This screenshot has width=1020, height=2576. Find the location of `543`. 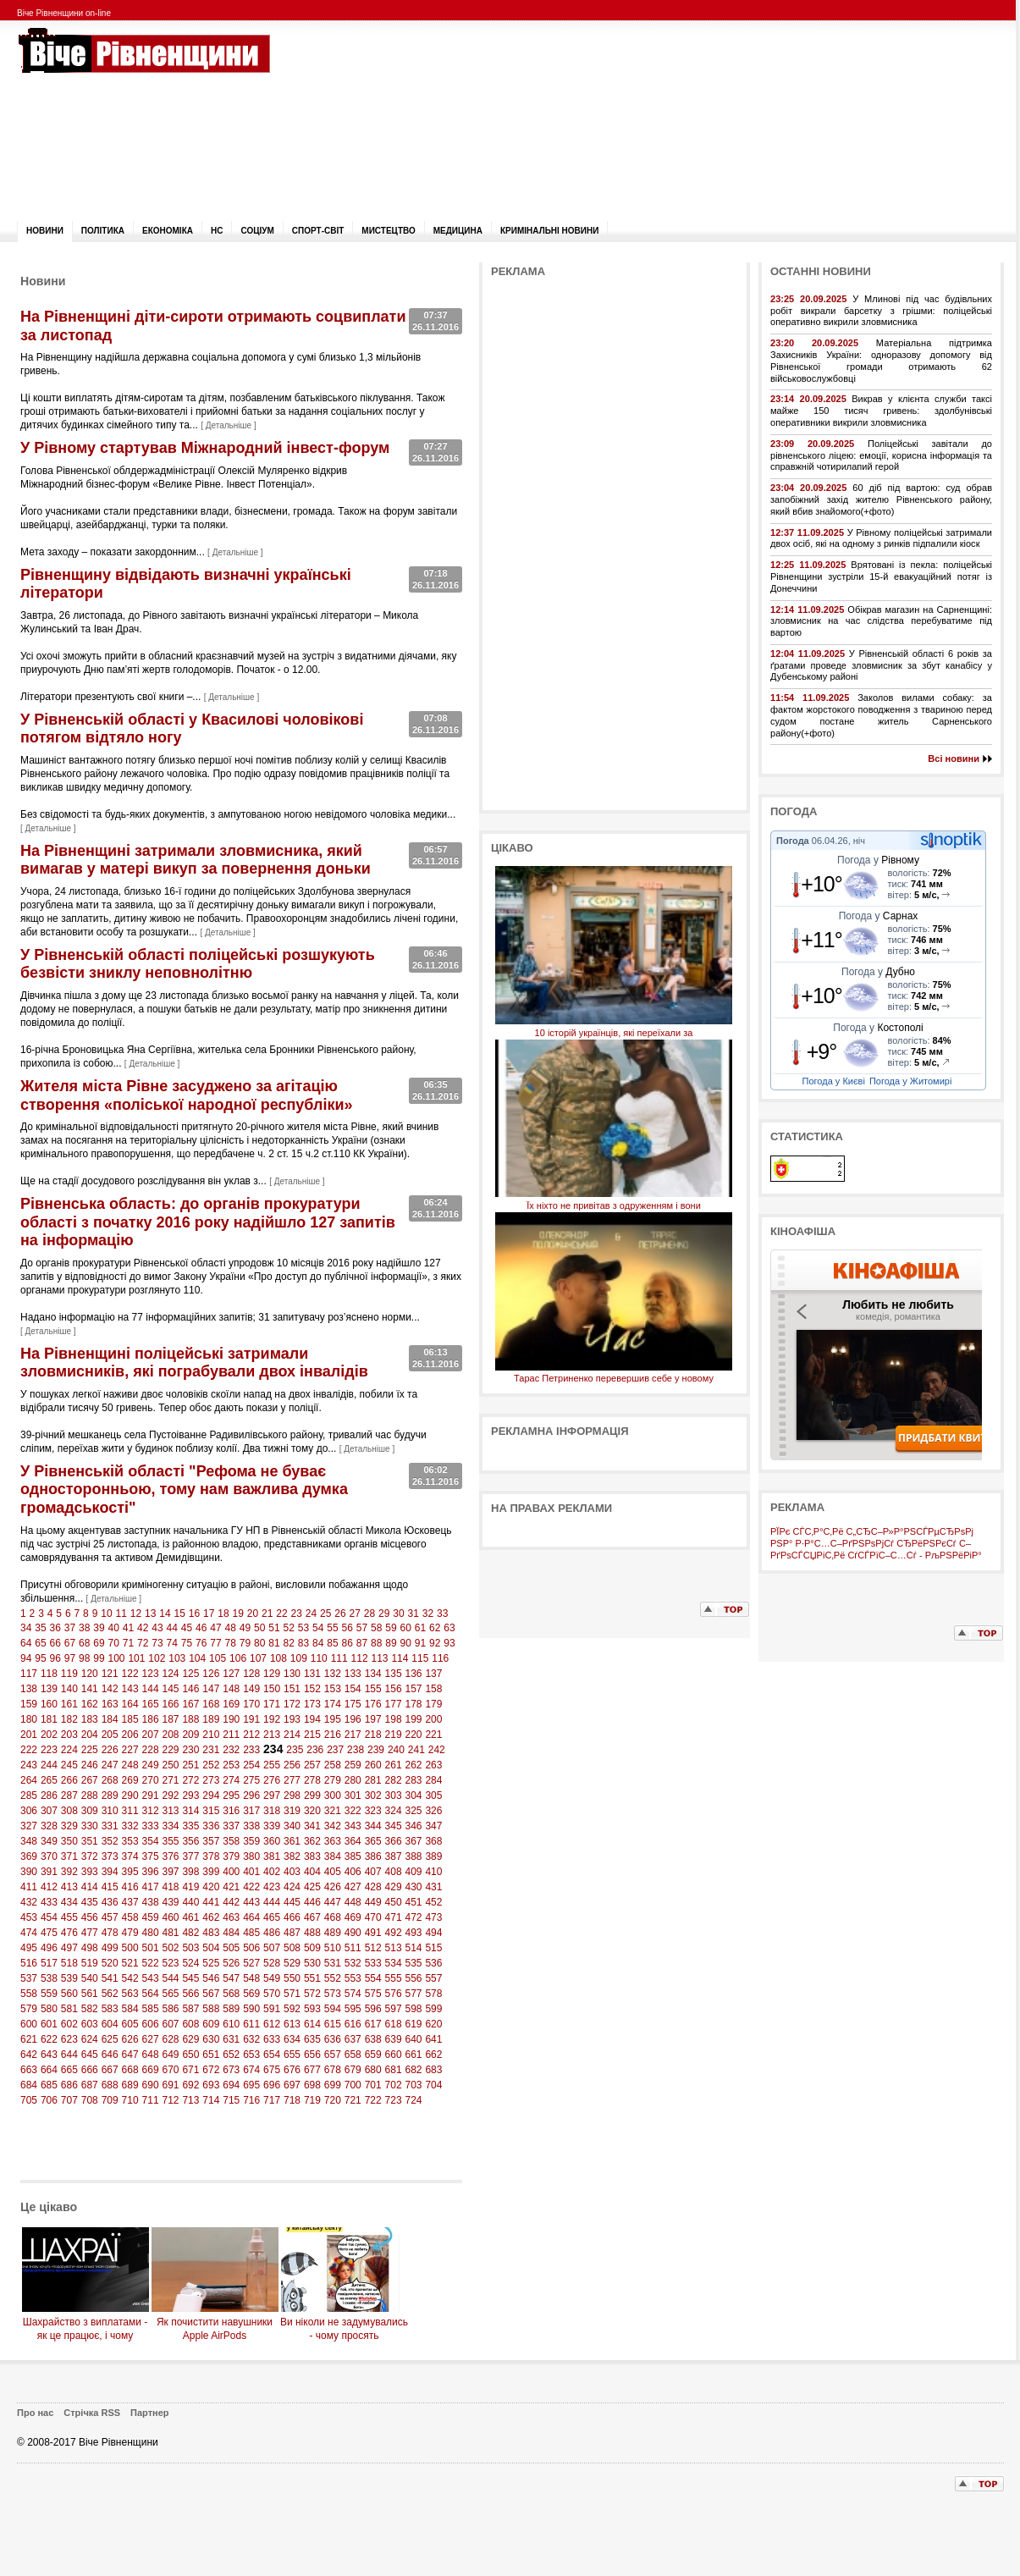

543 is located at coordinates (150, 1978).